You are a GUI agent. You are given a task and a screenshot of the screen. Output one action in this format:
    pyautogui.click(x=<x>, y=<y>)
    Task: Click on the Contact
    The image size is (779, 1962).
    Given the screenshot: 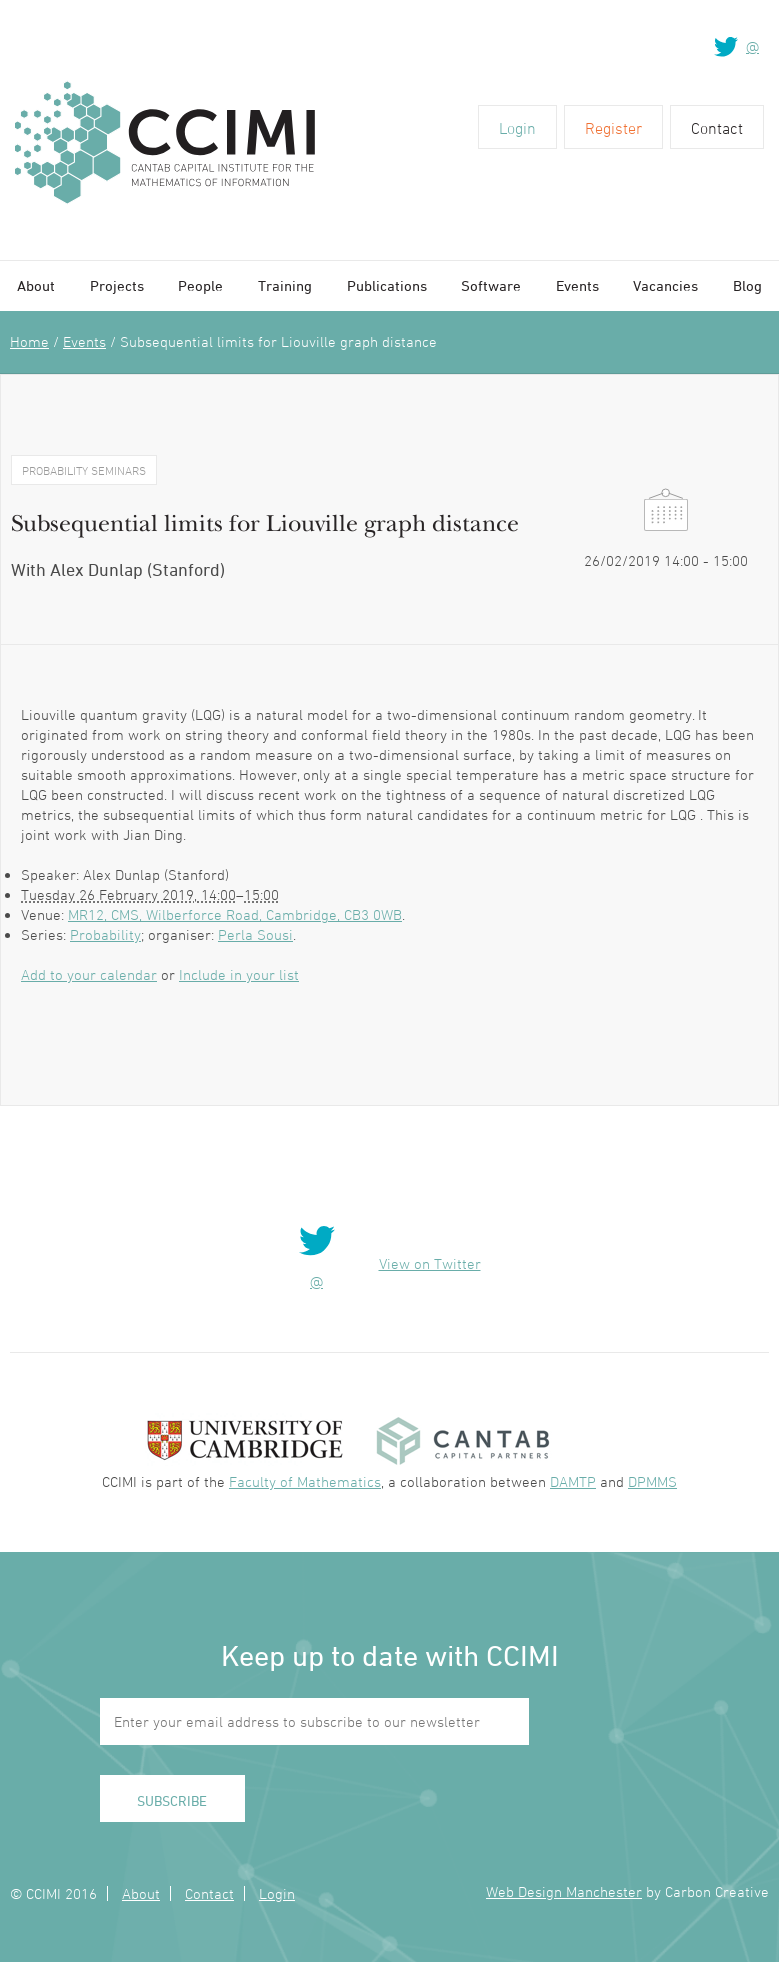 What is the action you would take?
    pyautogui.click(x=717, y=128)
    